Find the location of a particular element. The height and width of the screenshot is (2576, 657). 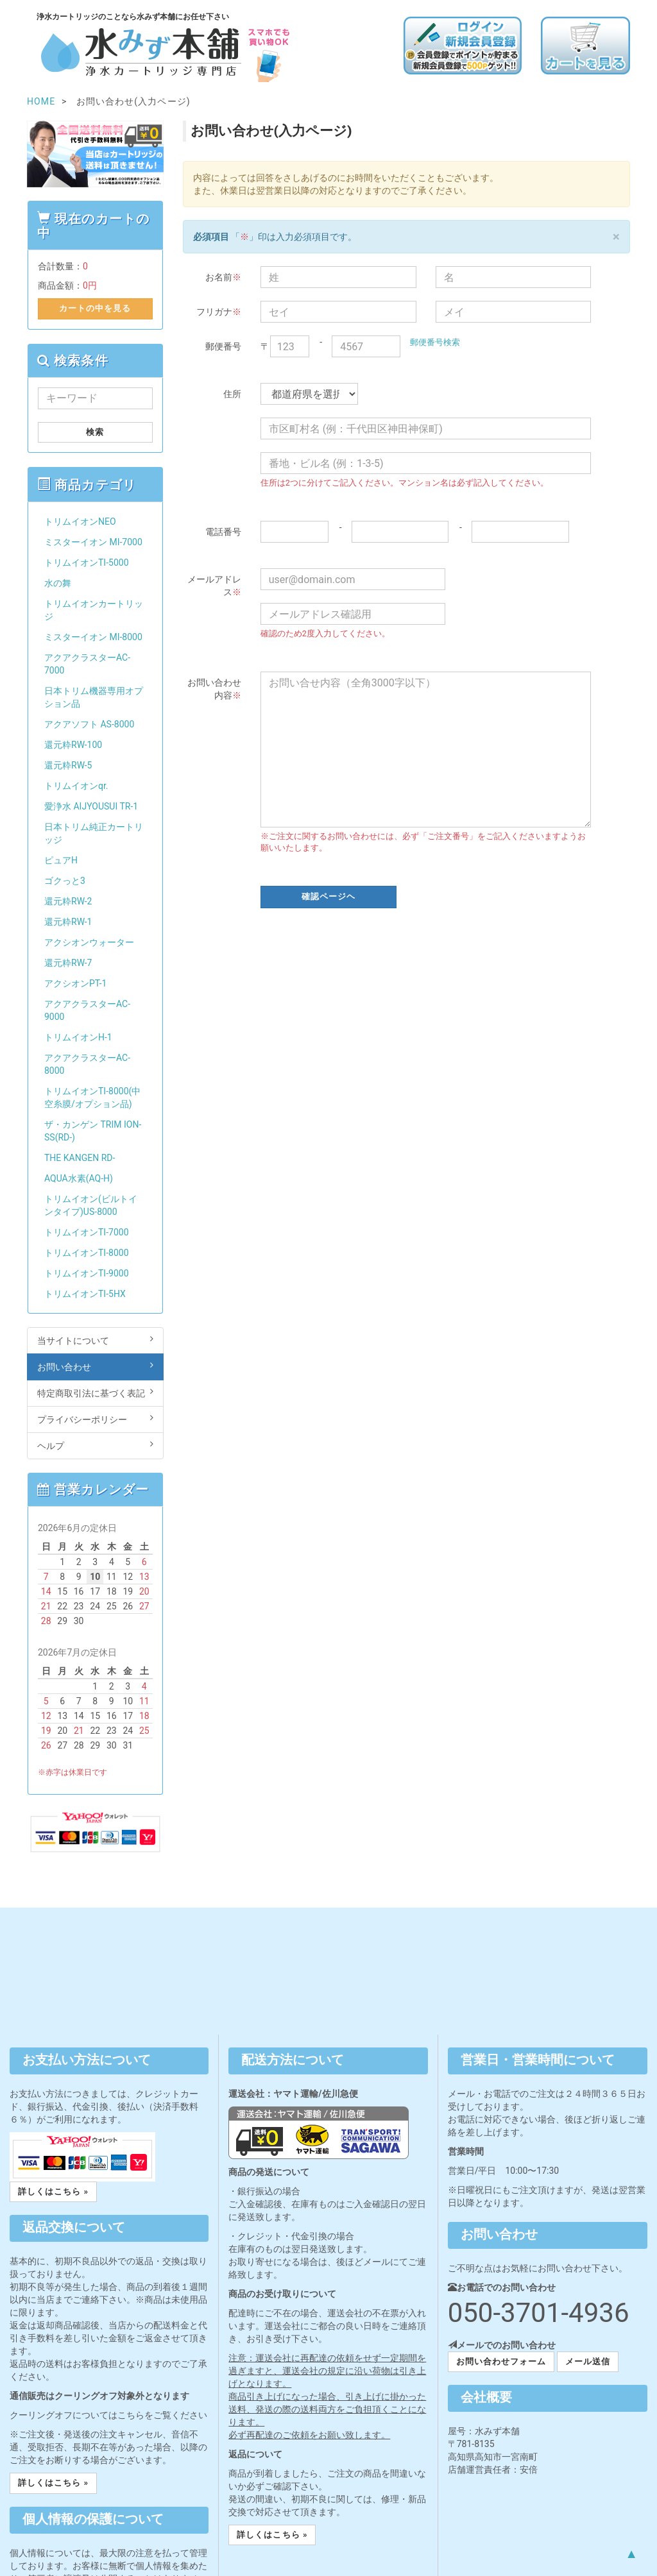

プライバシーポリシー is located at coordinates (95, 1419).